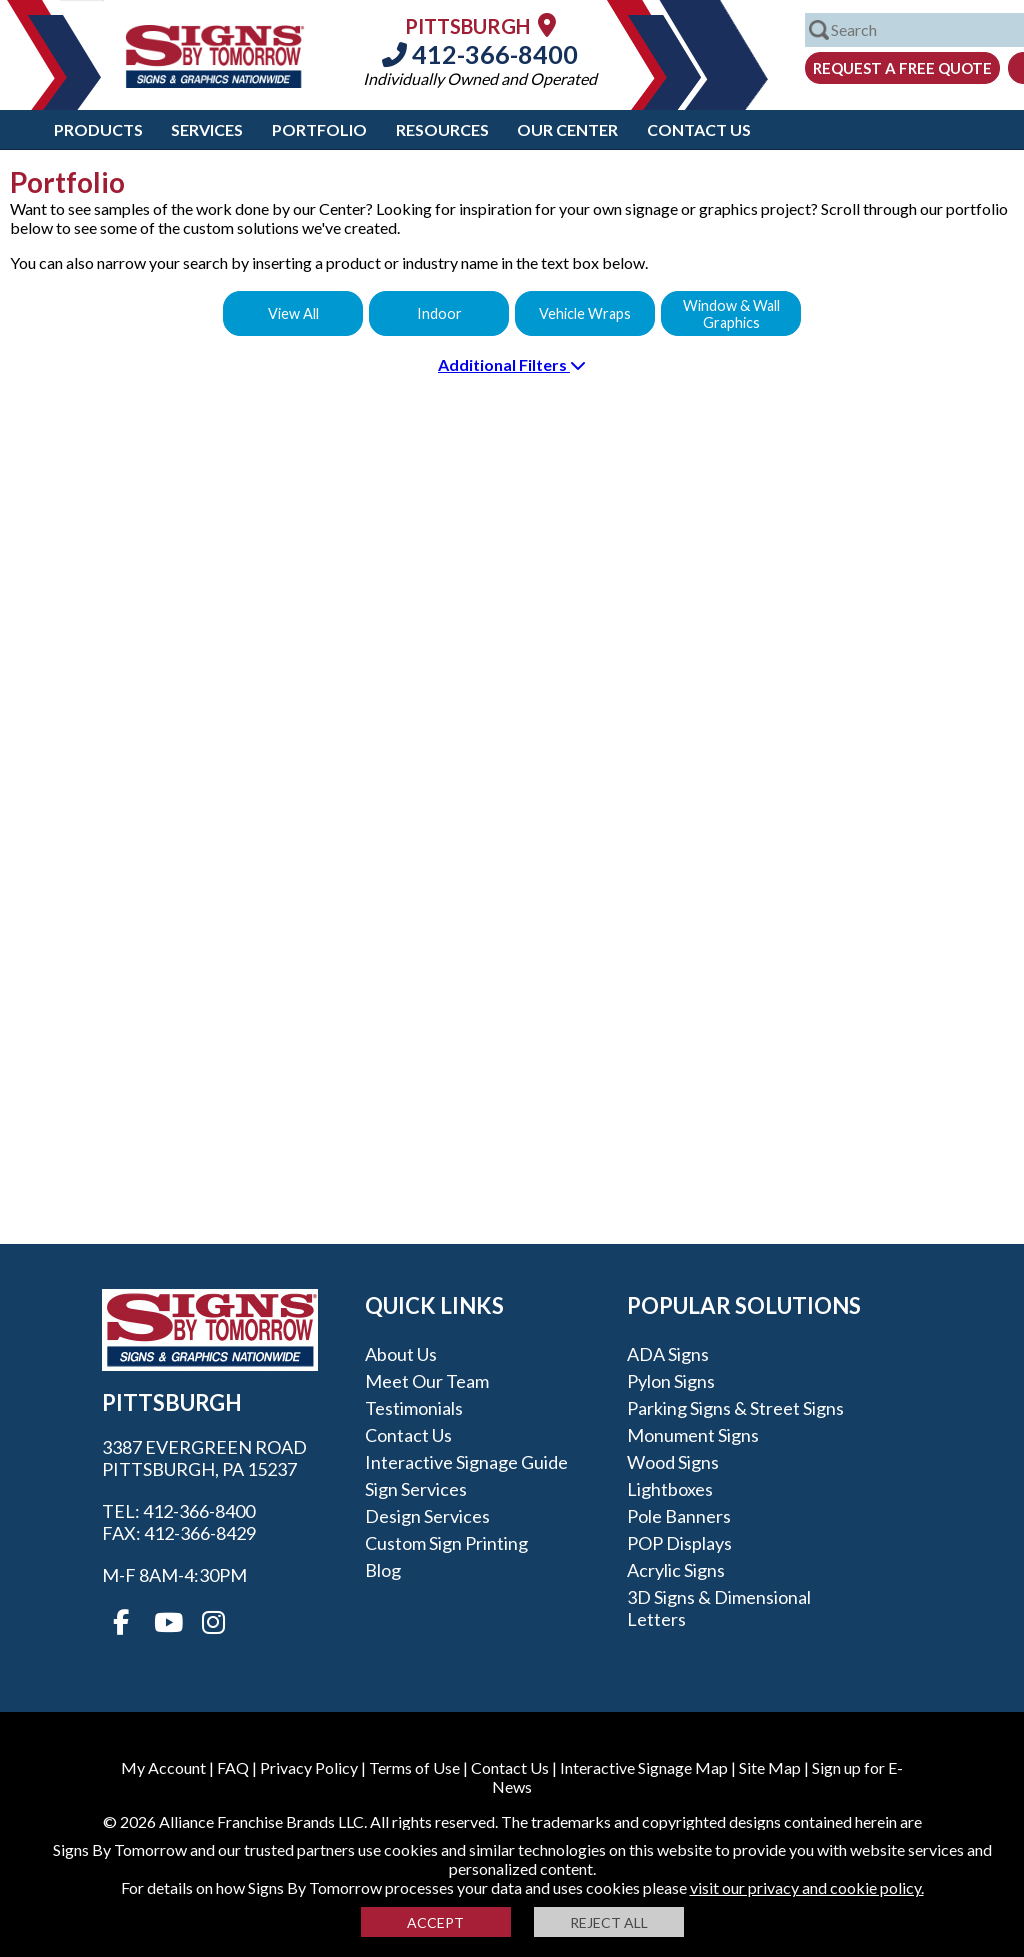 Image resolution: width=1024 pixels, height=1957 pixels. I want to click on Pylon Signs, so click(671, 1381).